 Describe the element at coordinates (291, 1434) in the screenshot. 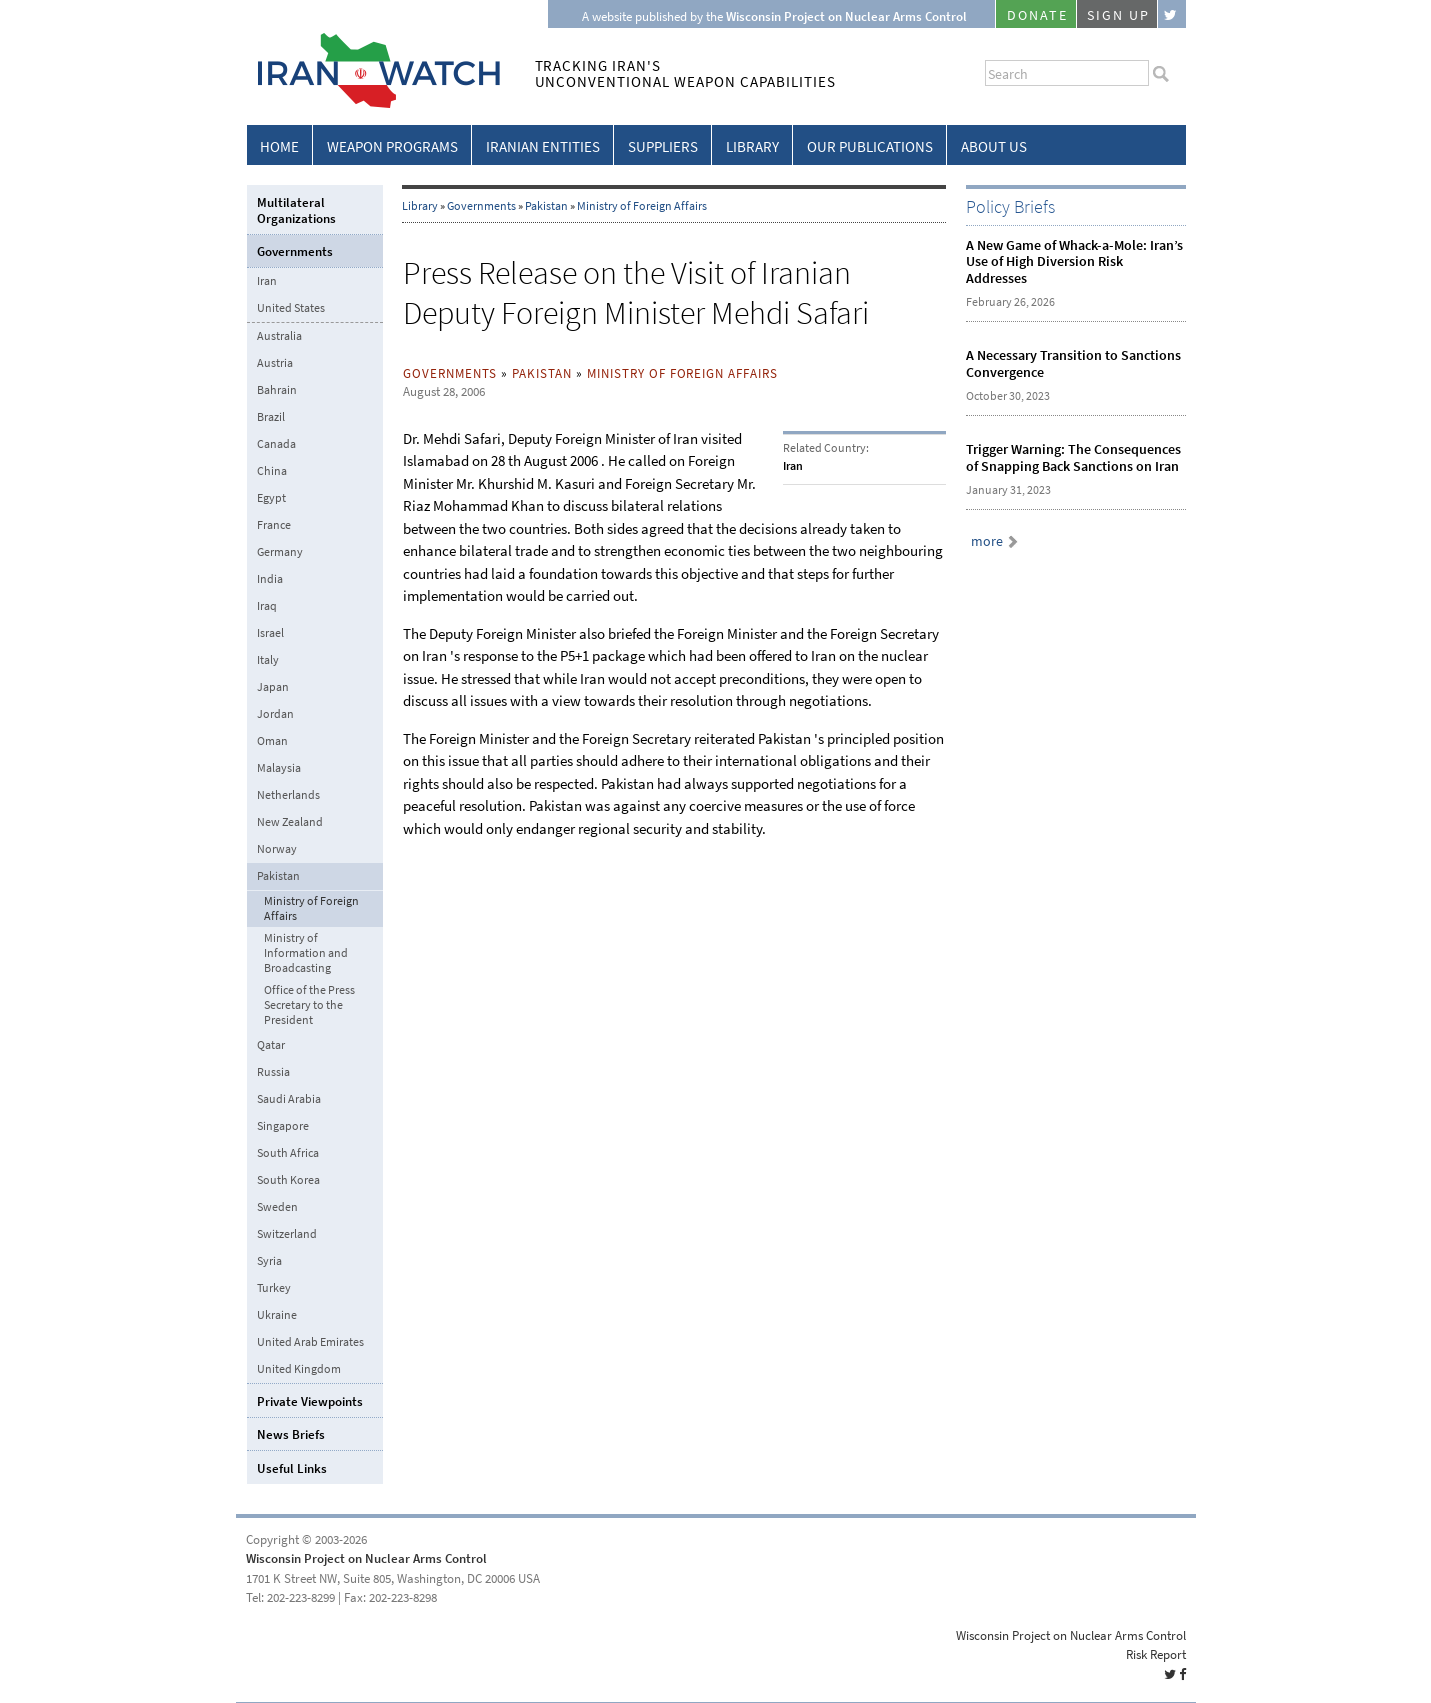

I see `News Briefs` at that location.